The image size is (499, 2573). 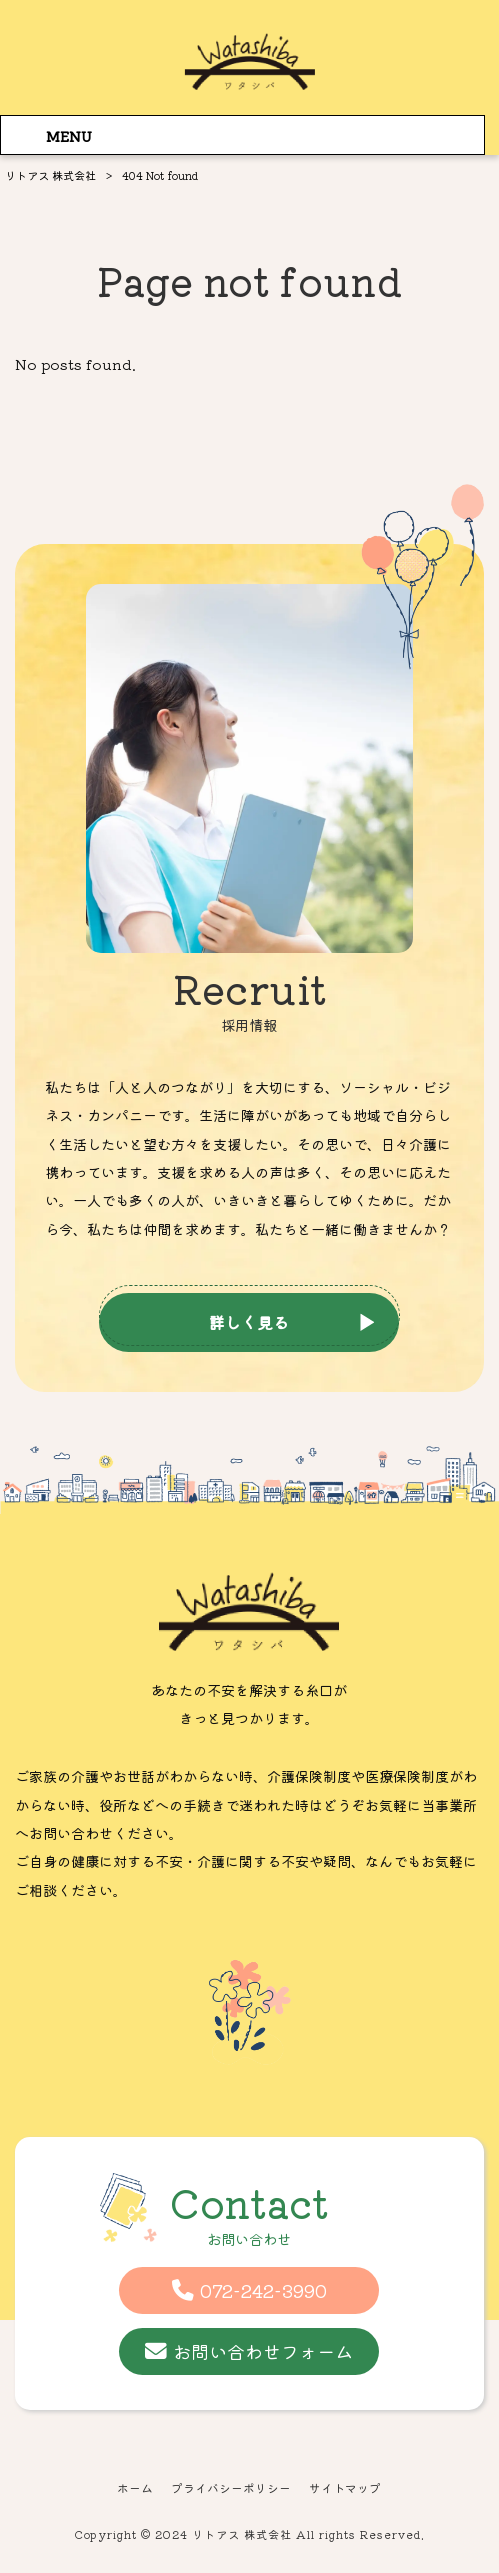 What do you see at coordinates (263, 2290) in the screenshot?
I see `072-242-3990` at bounding box center [263, 2290].